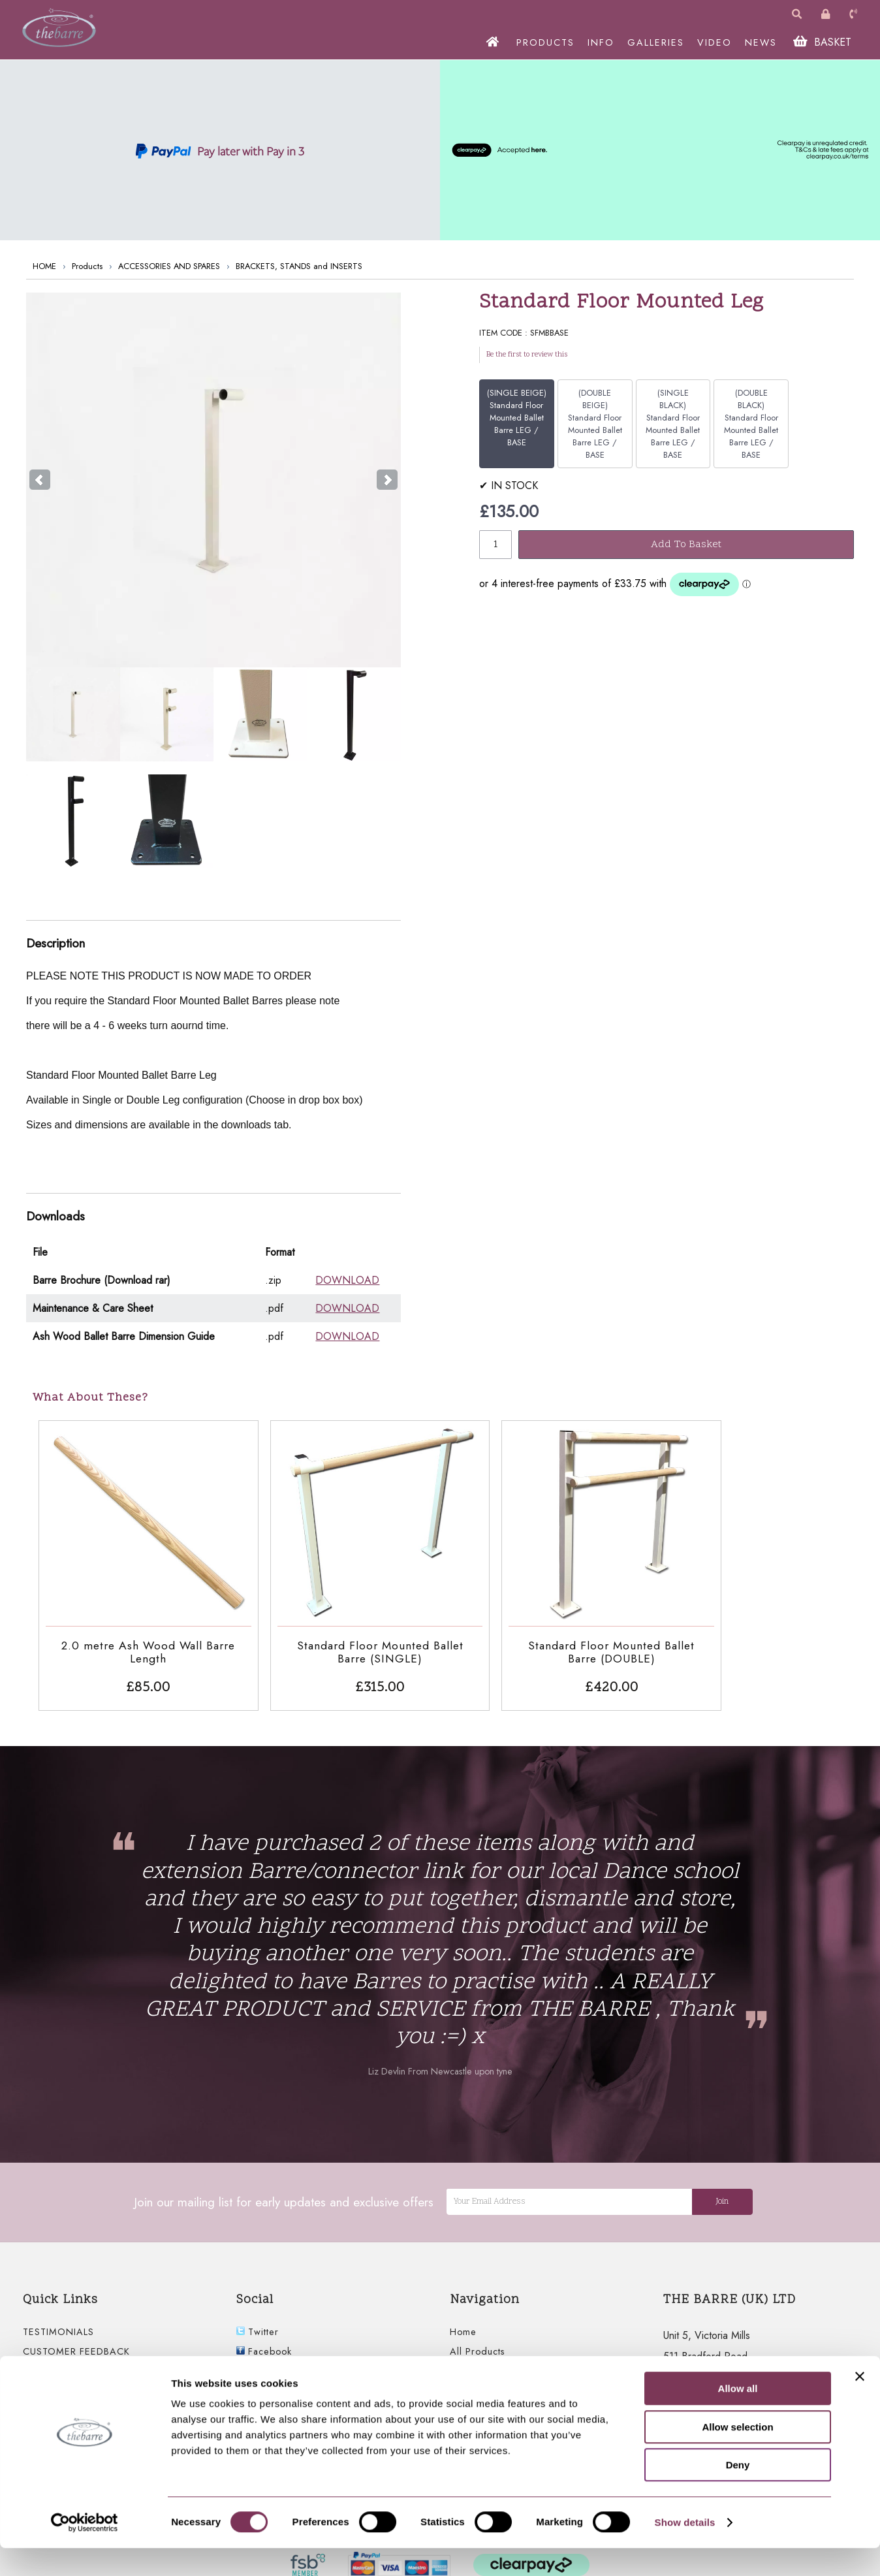  What do you see at coordinates (60, 2343) in the screenshot?
I see `FREESTANDING` at bounding box center [60, 2343].